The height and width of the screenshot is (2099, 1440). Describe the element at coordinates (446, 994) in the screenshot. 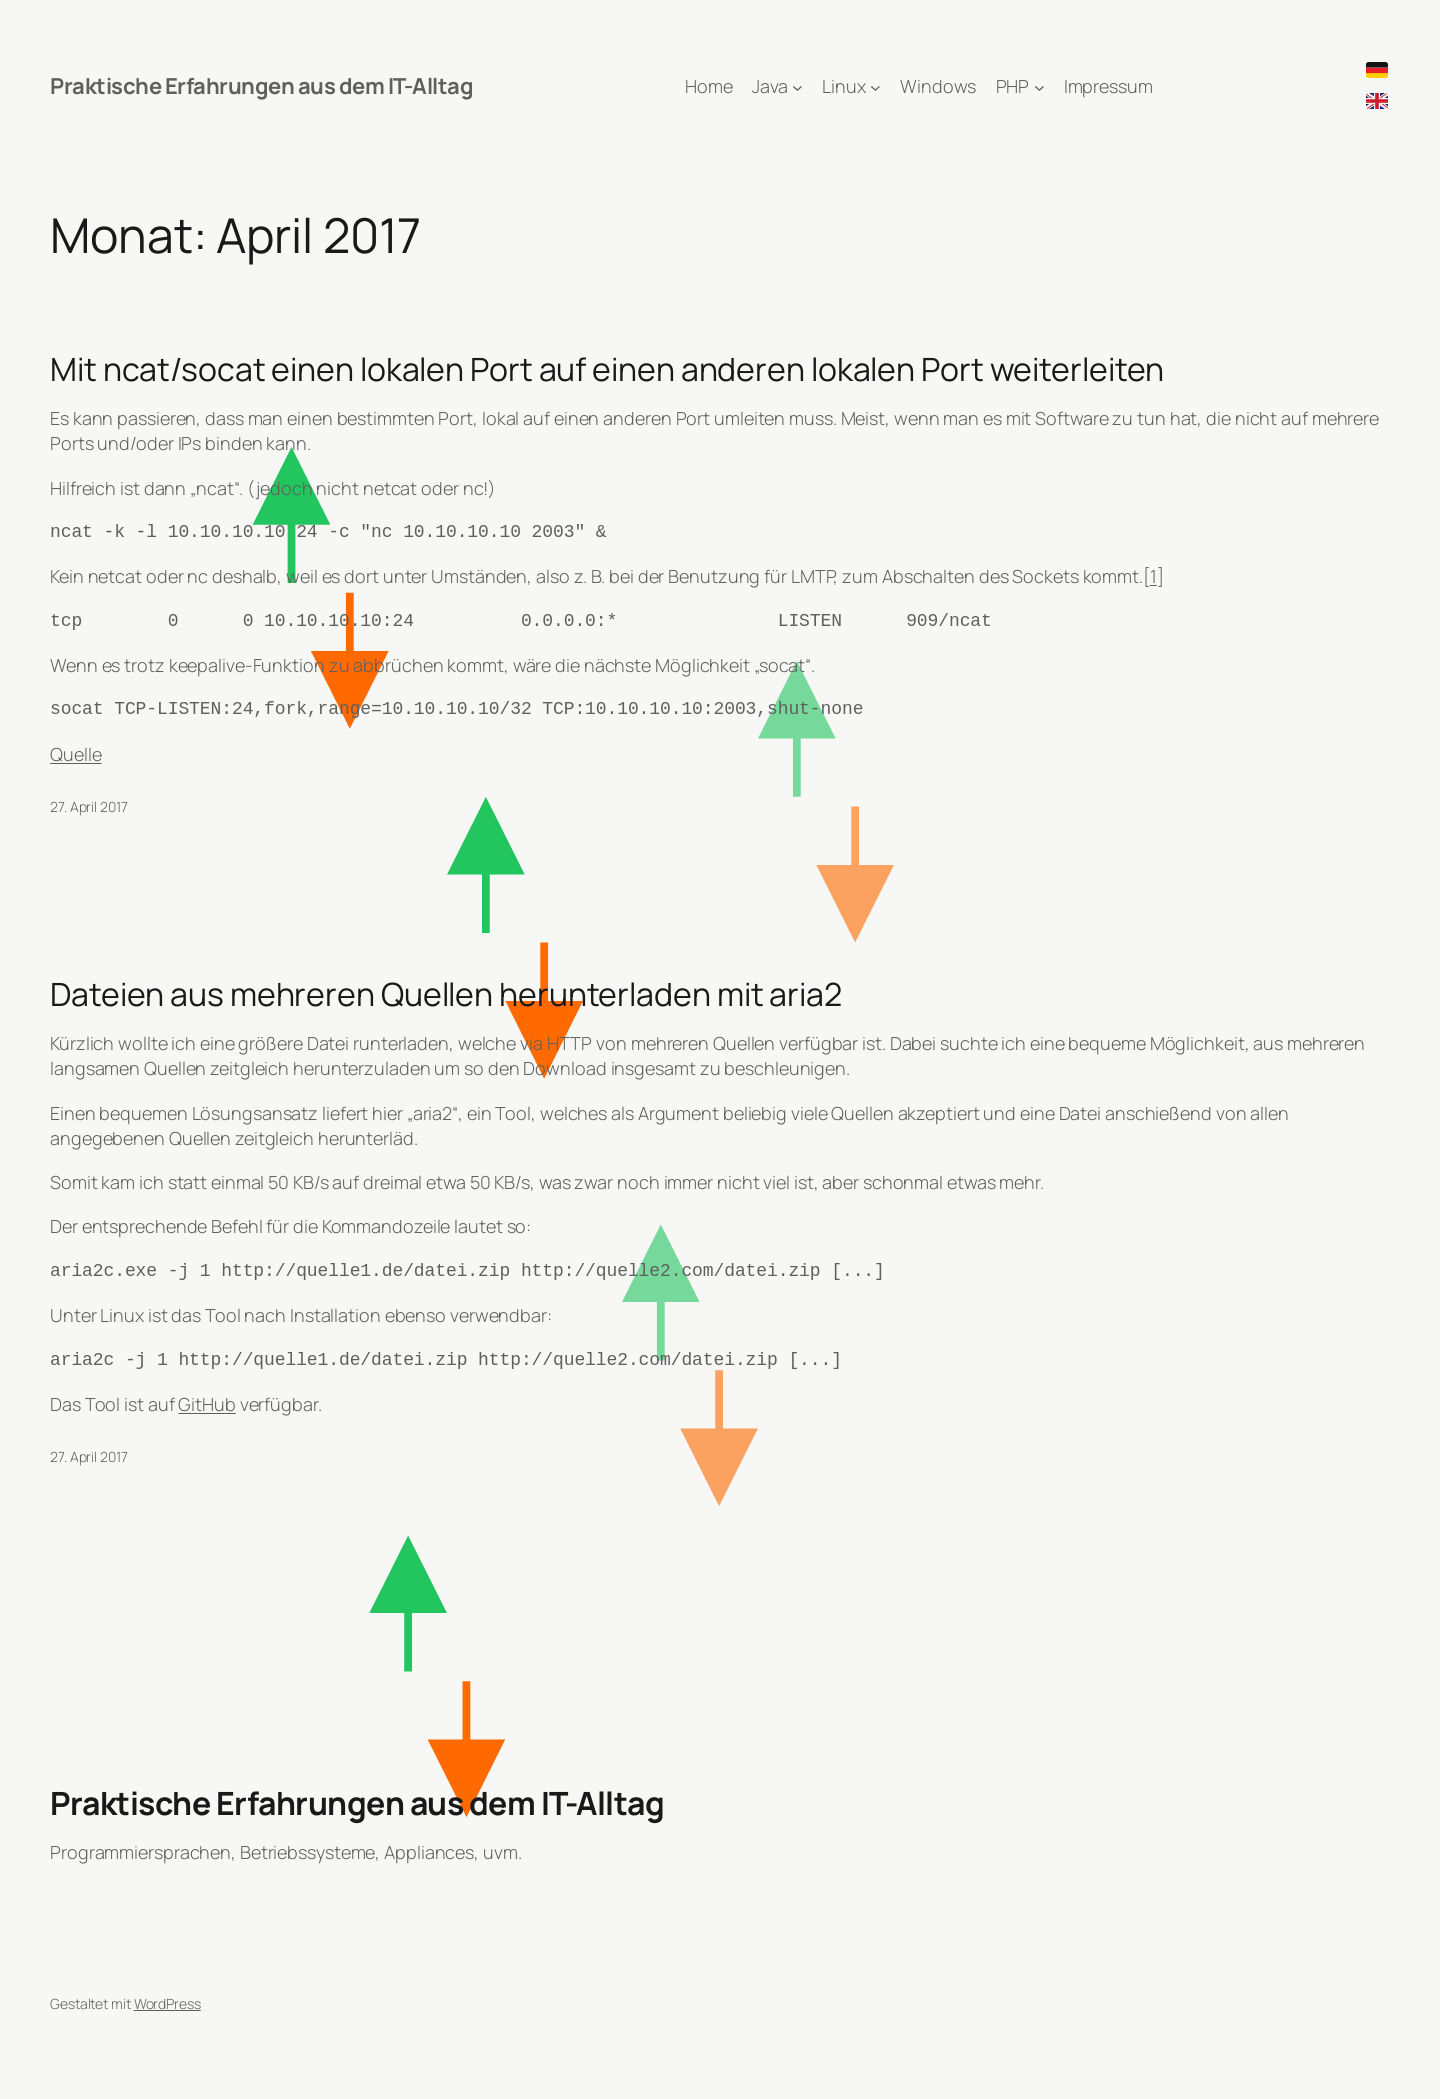

I see `Dateien aus mehreren Quellen herunterladen mit aria2` at that location.